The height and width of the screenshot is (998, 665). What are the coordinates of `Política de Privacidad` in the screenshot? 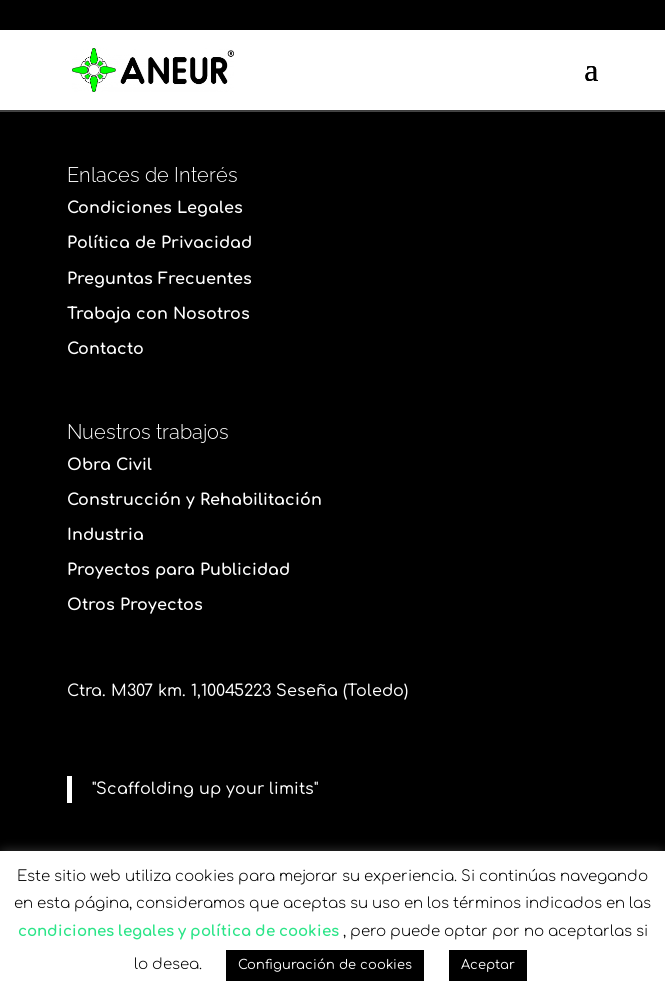 It's located at (159, 243).